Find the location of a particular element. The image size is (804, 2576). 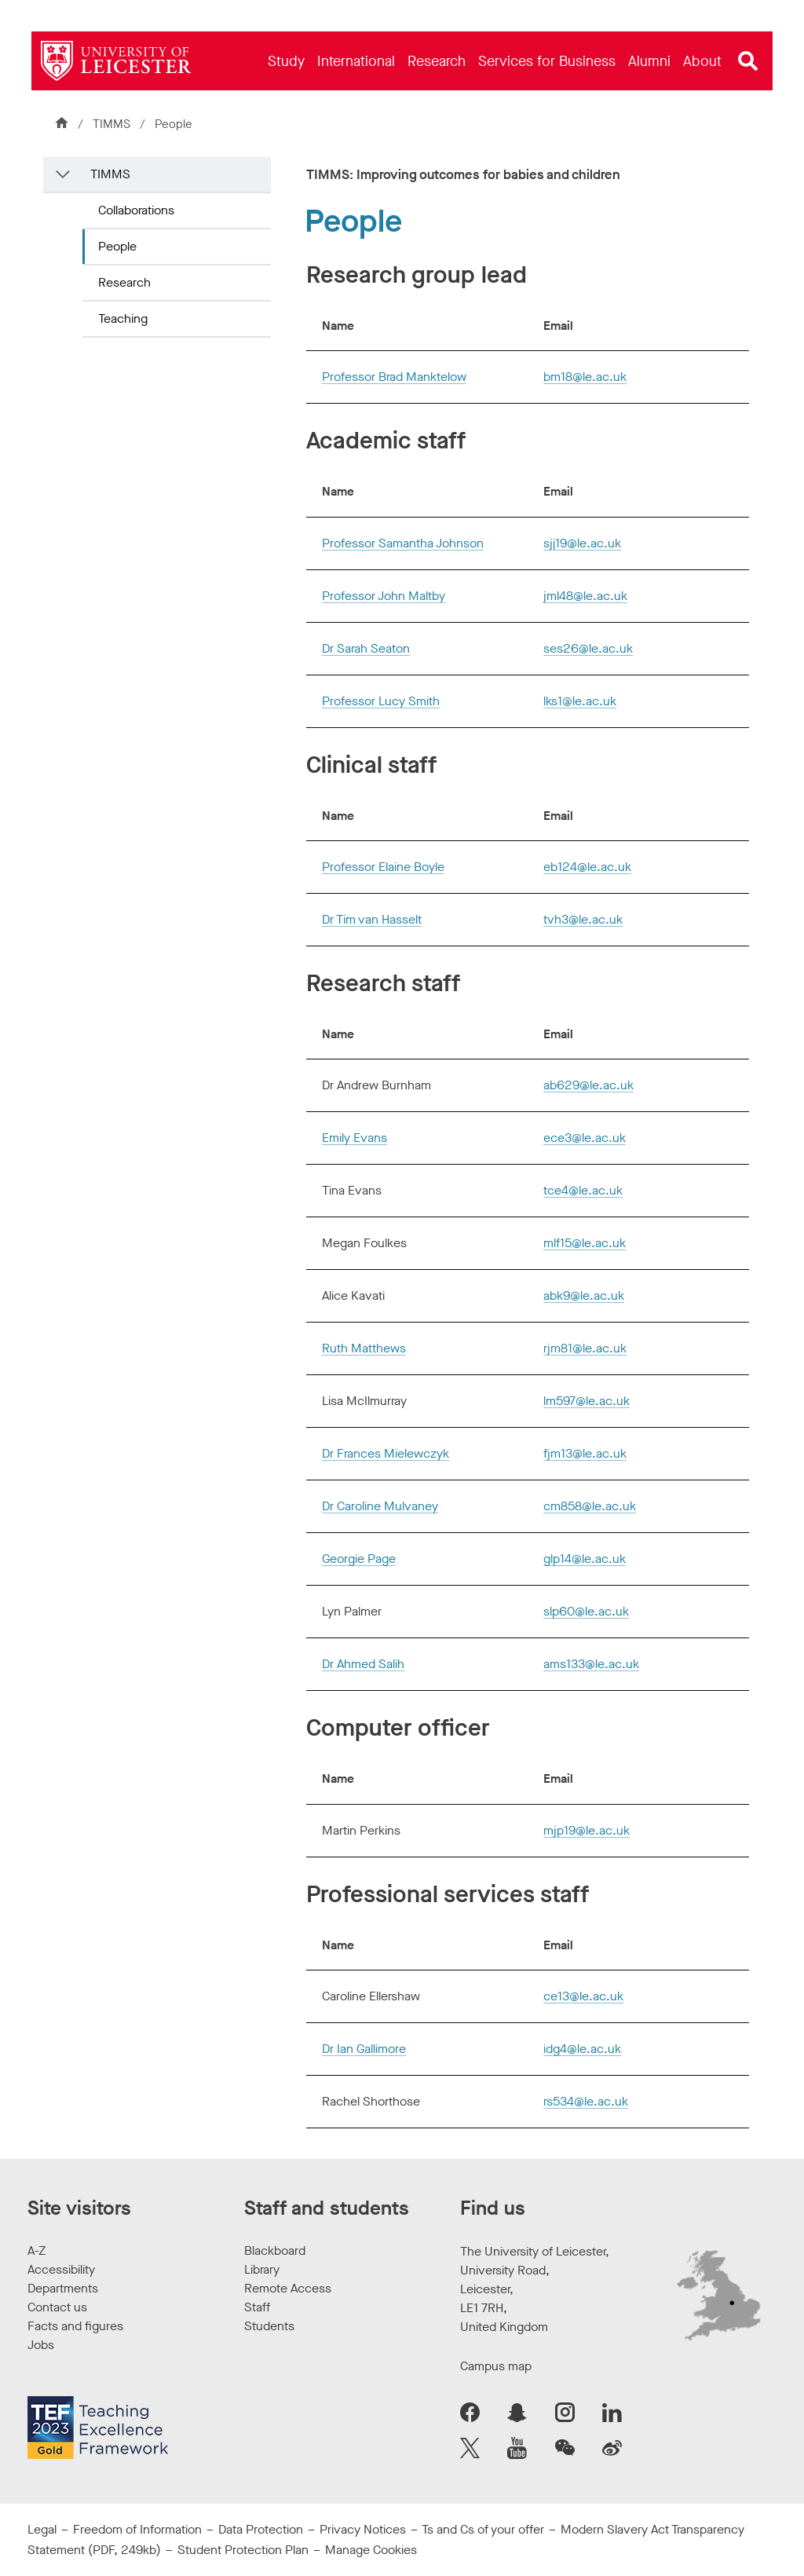

Contact us is located at coordinates (57, 2307).